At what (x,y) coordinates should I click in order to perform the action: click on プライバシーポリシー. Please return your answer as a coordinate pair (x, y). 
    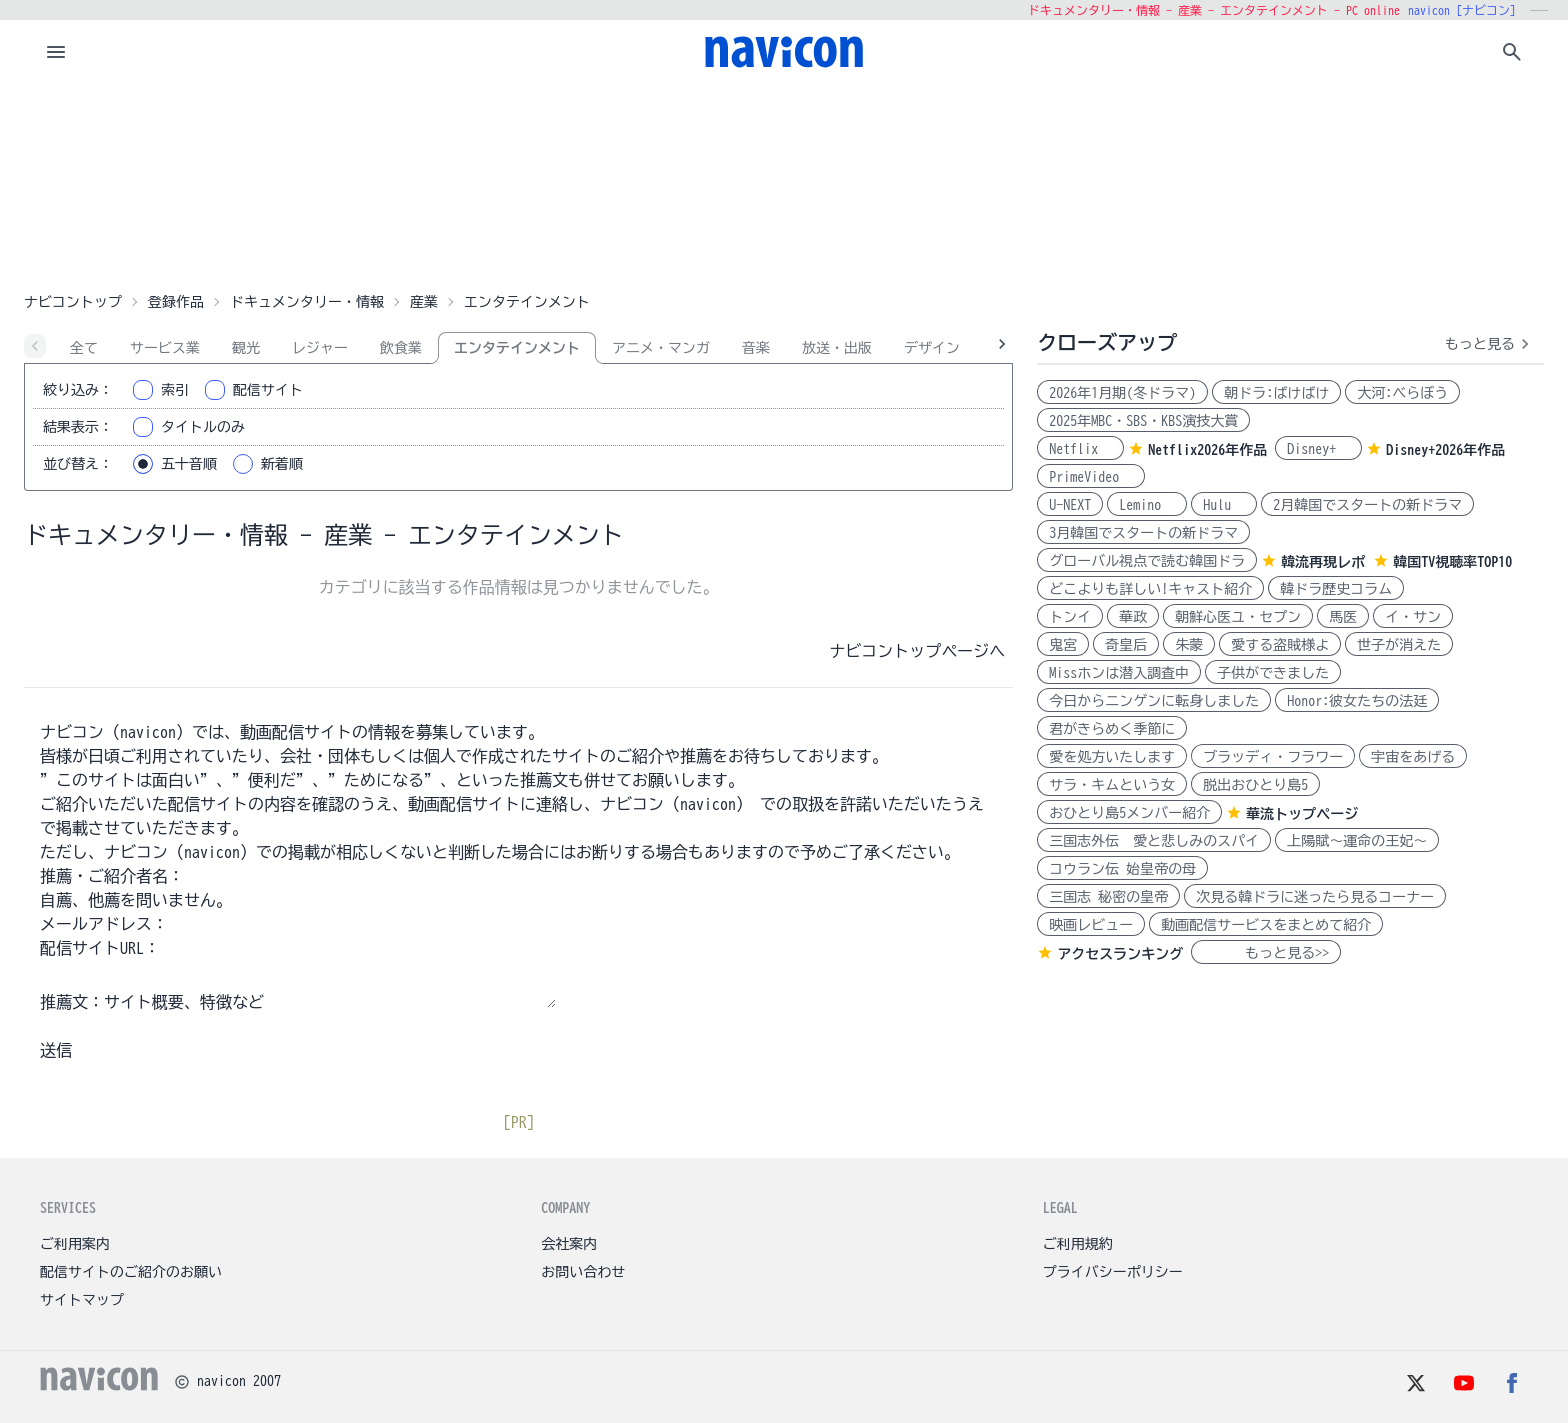
    Looking at the image, I should click on (1113, 1272).